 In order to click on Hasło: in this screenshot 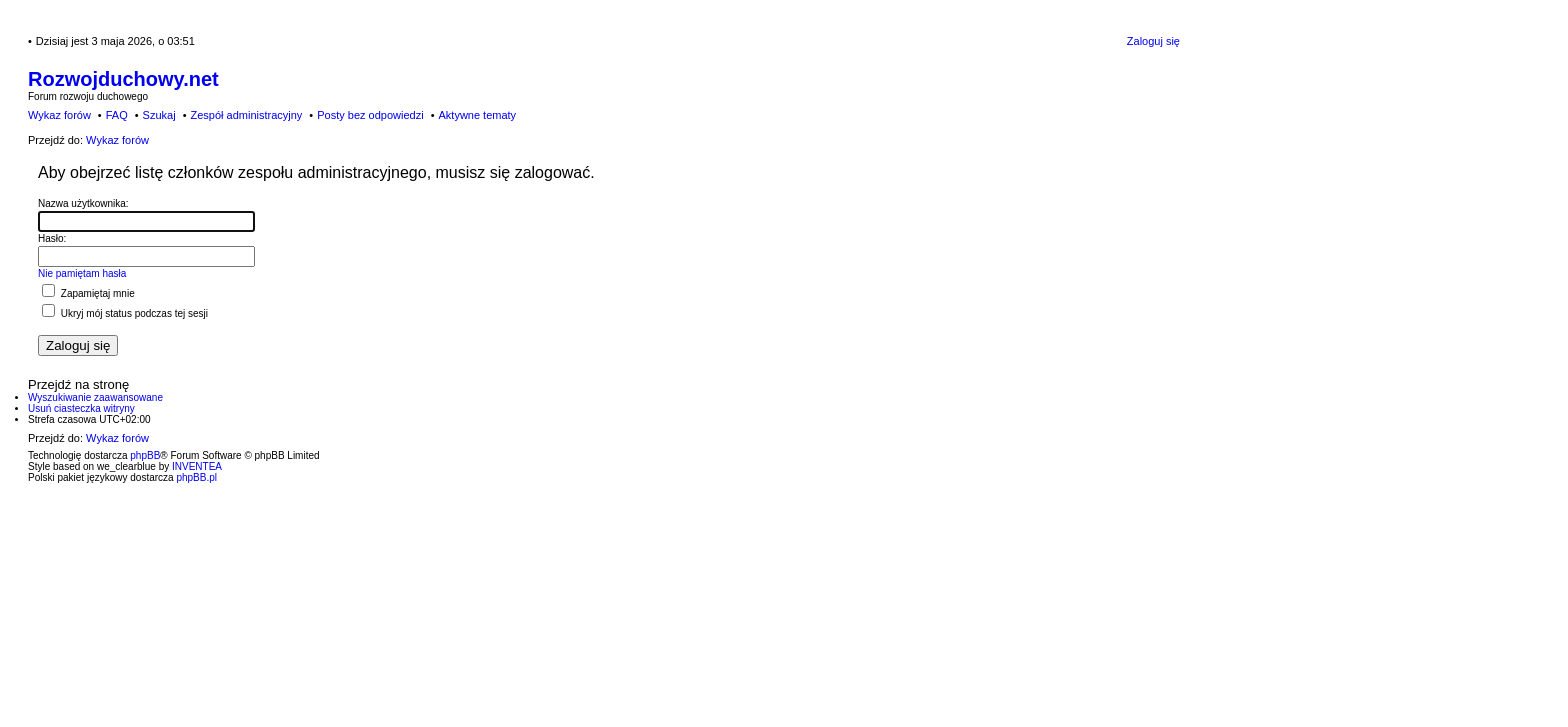, I will do `click(52, 238)`.